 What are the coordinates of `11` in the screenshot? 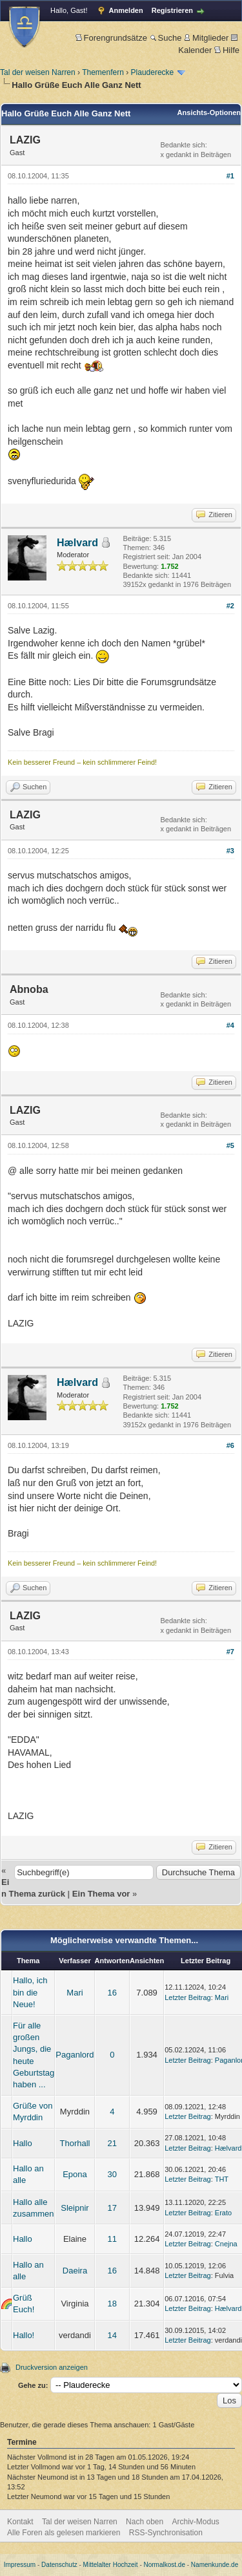 It's located at (112, 2239).